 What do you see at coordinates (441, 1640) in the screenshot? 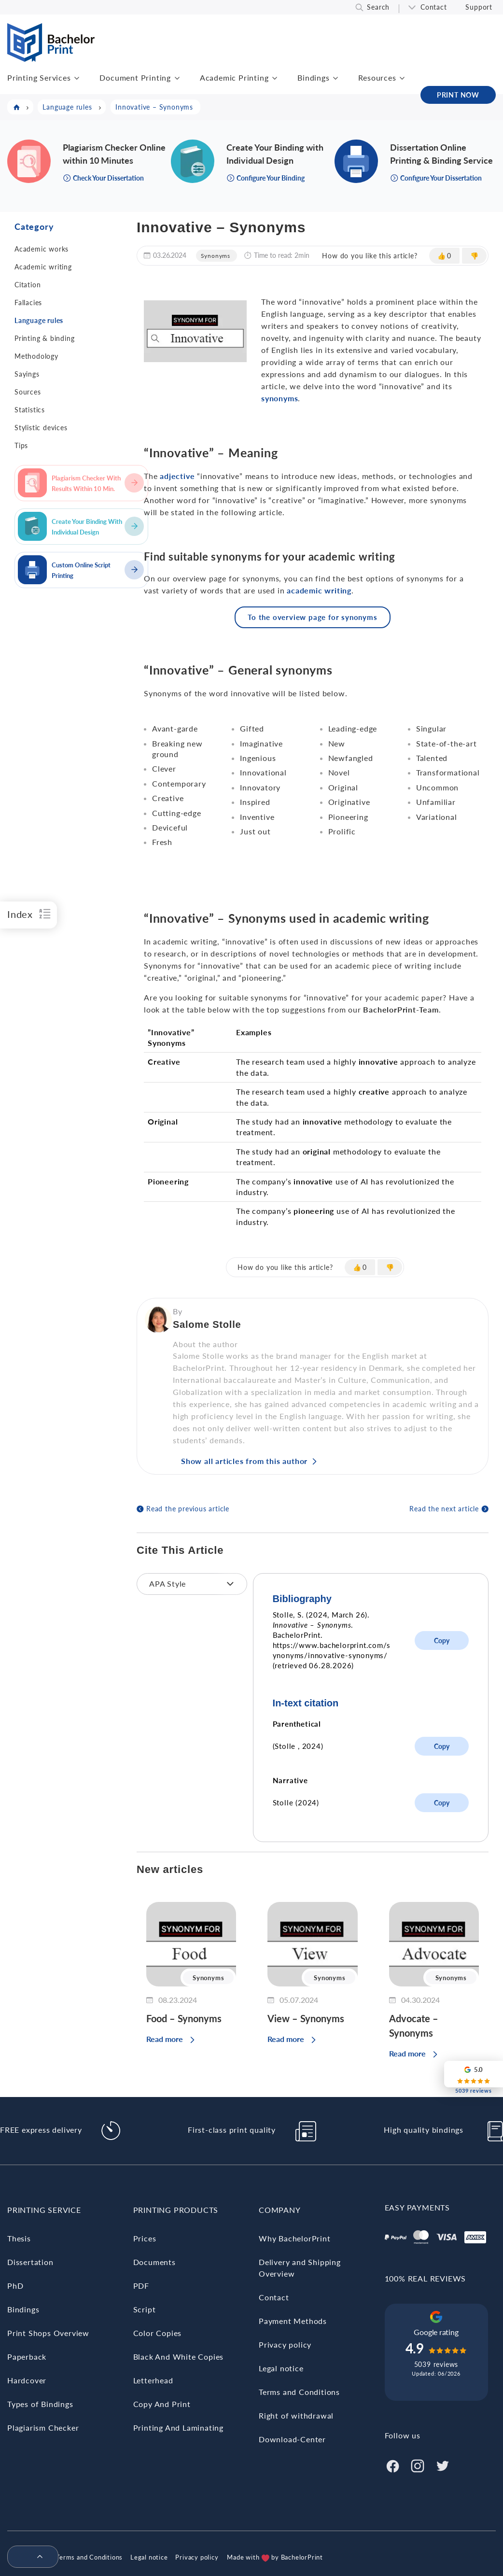
I see `Copy` at bounding box center [441, 1640].